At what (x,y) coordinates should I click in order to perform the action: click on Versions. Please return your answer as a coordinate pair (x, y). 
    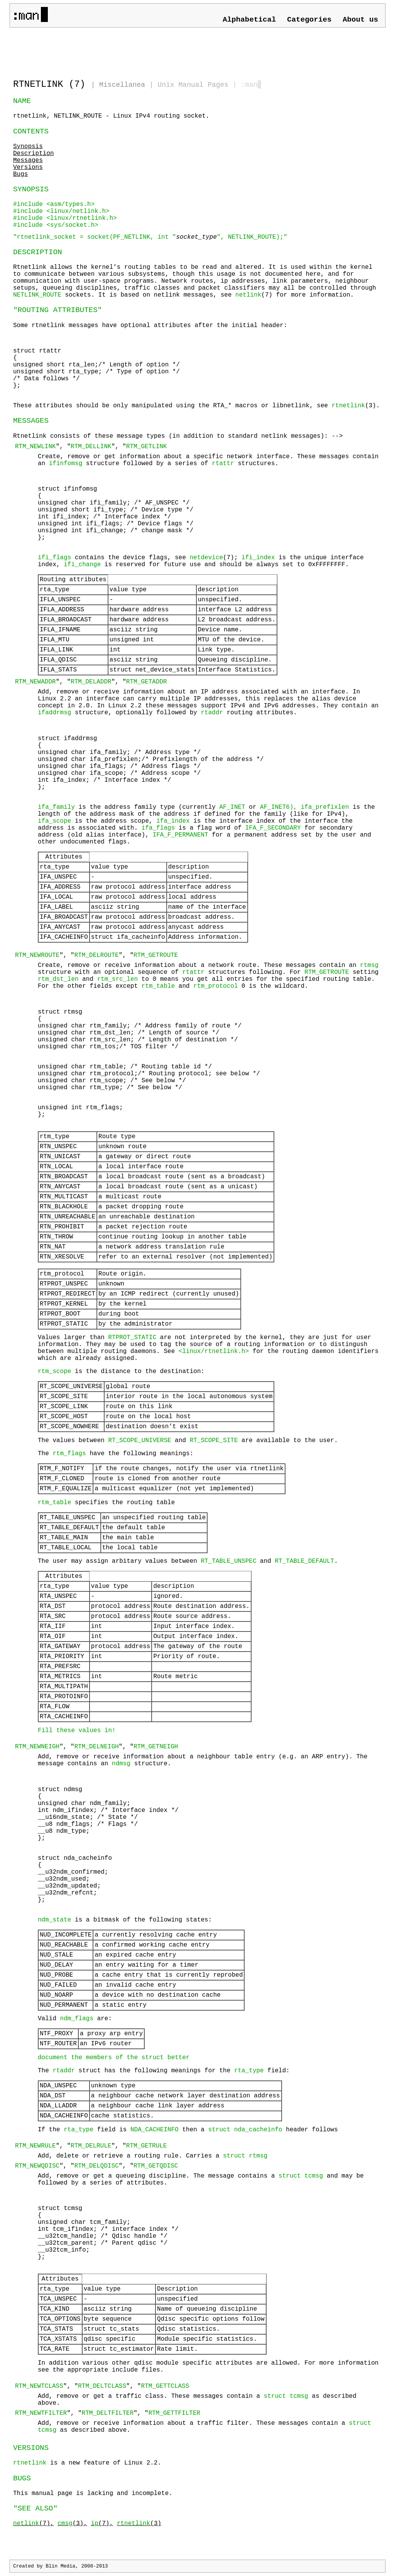
    Looking at the image, I should click on (28, 167).